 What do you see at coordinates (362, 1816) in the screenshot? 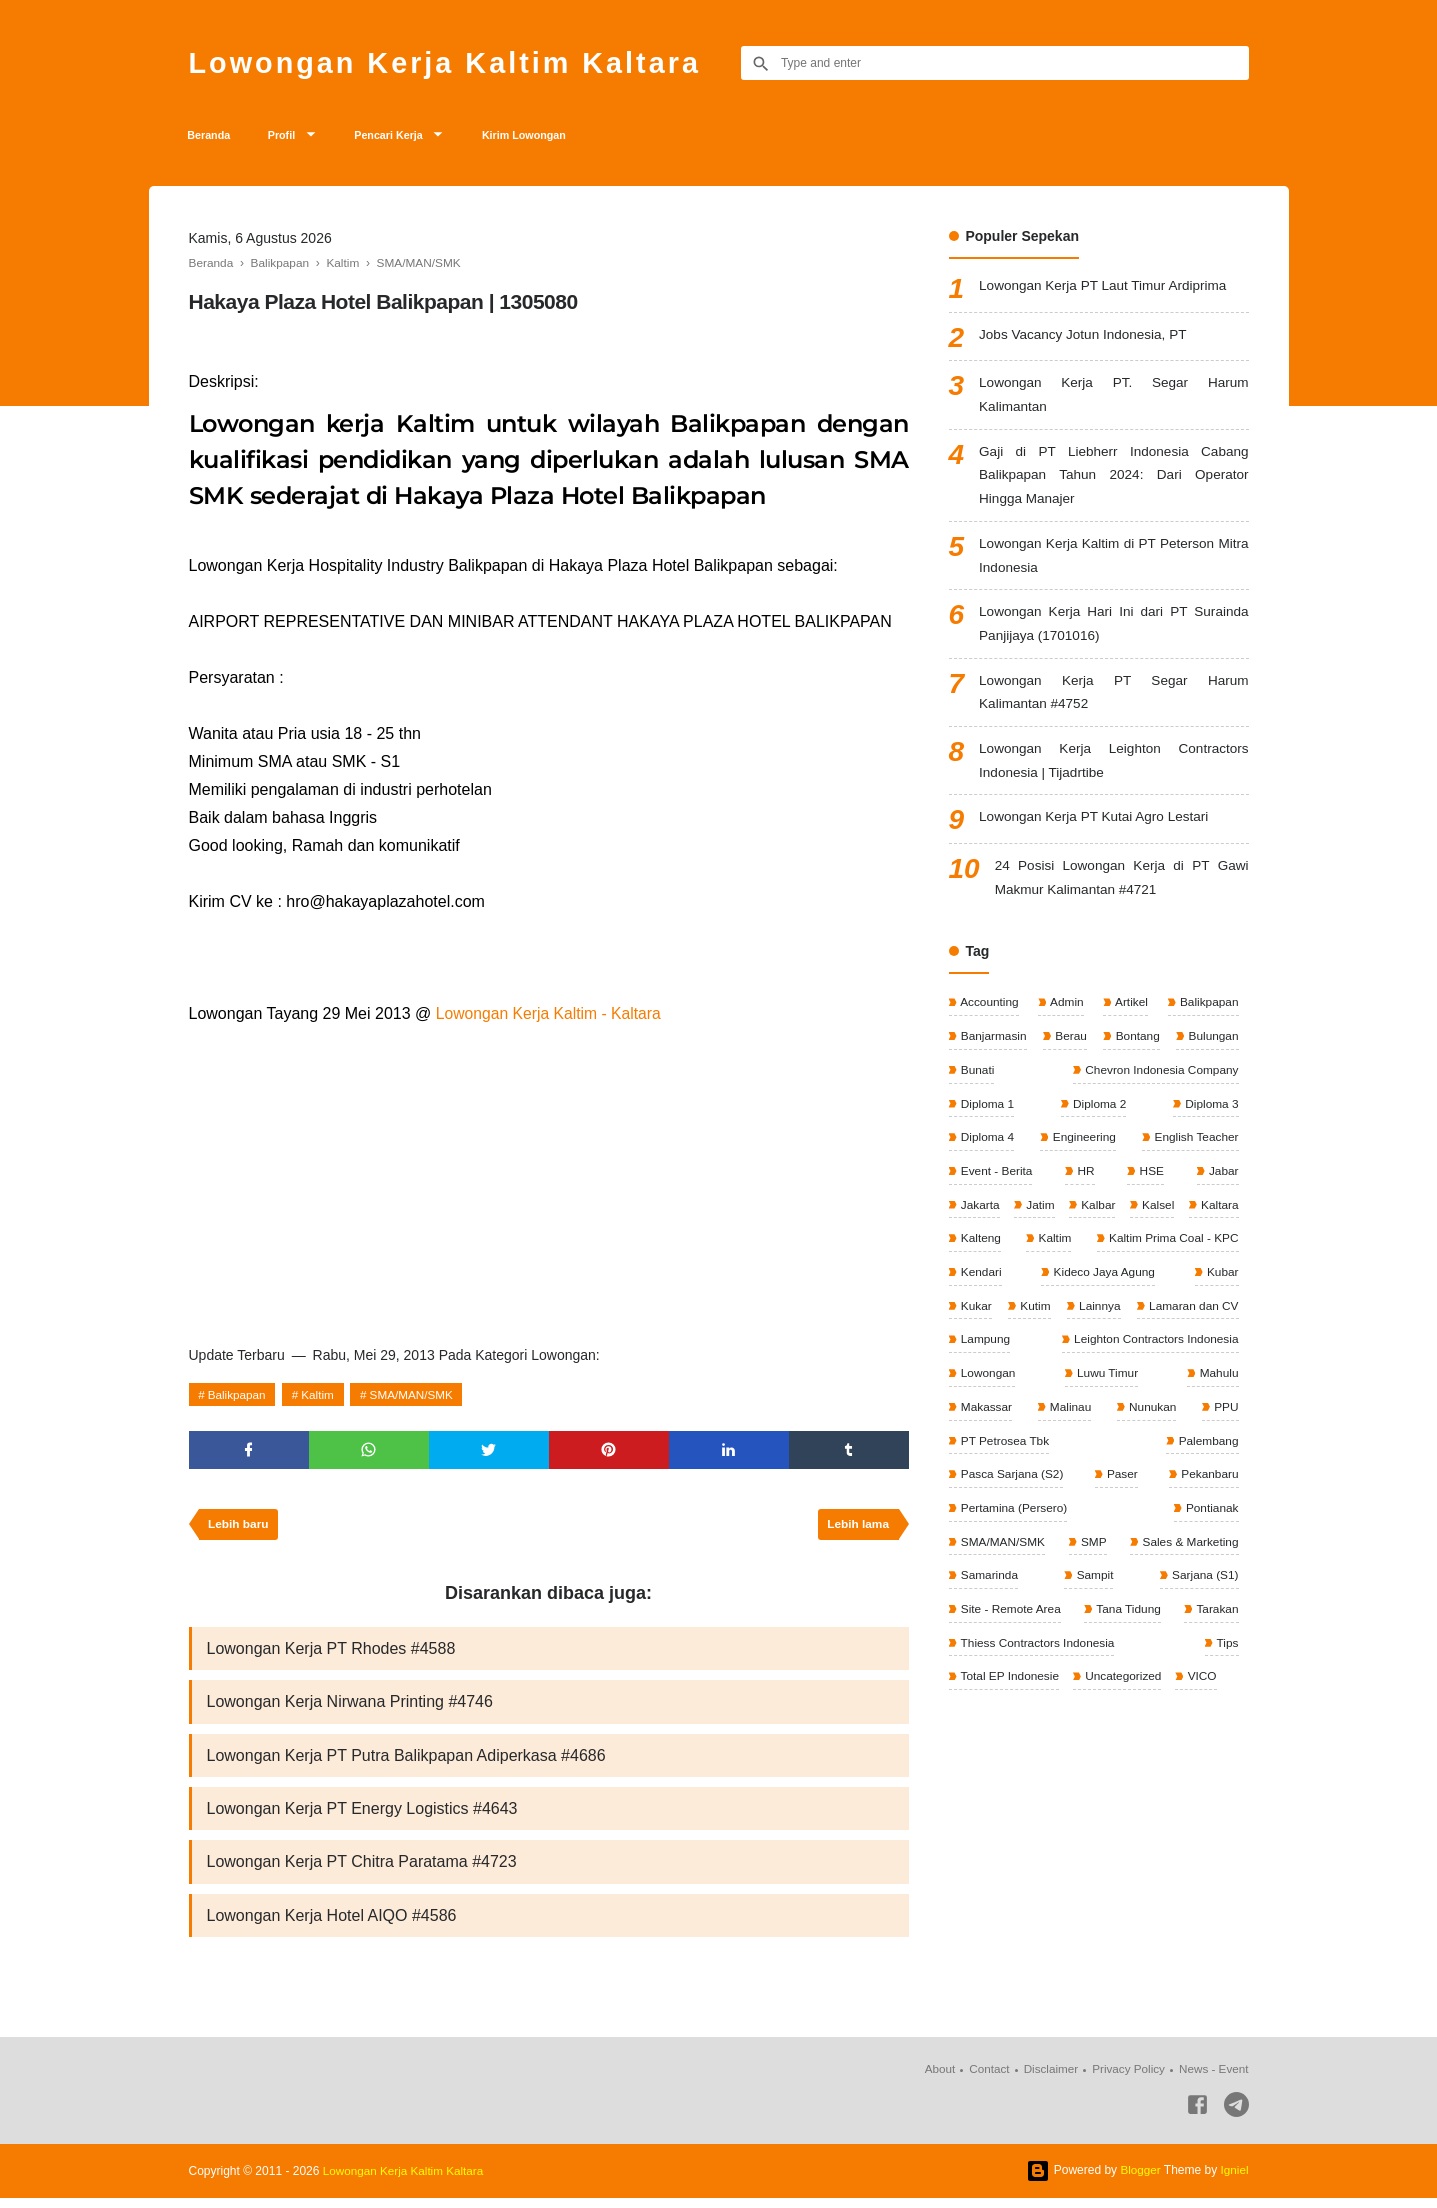
I see `Lowongan Kerja PT Energy Logistics #4643` at bounding box center [362, 1816].